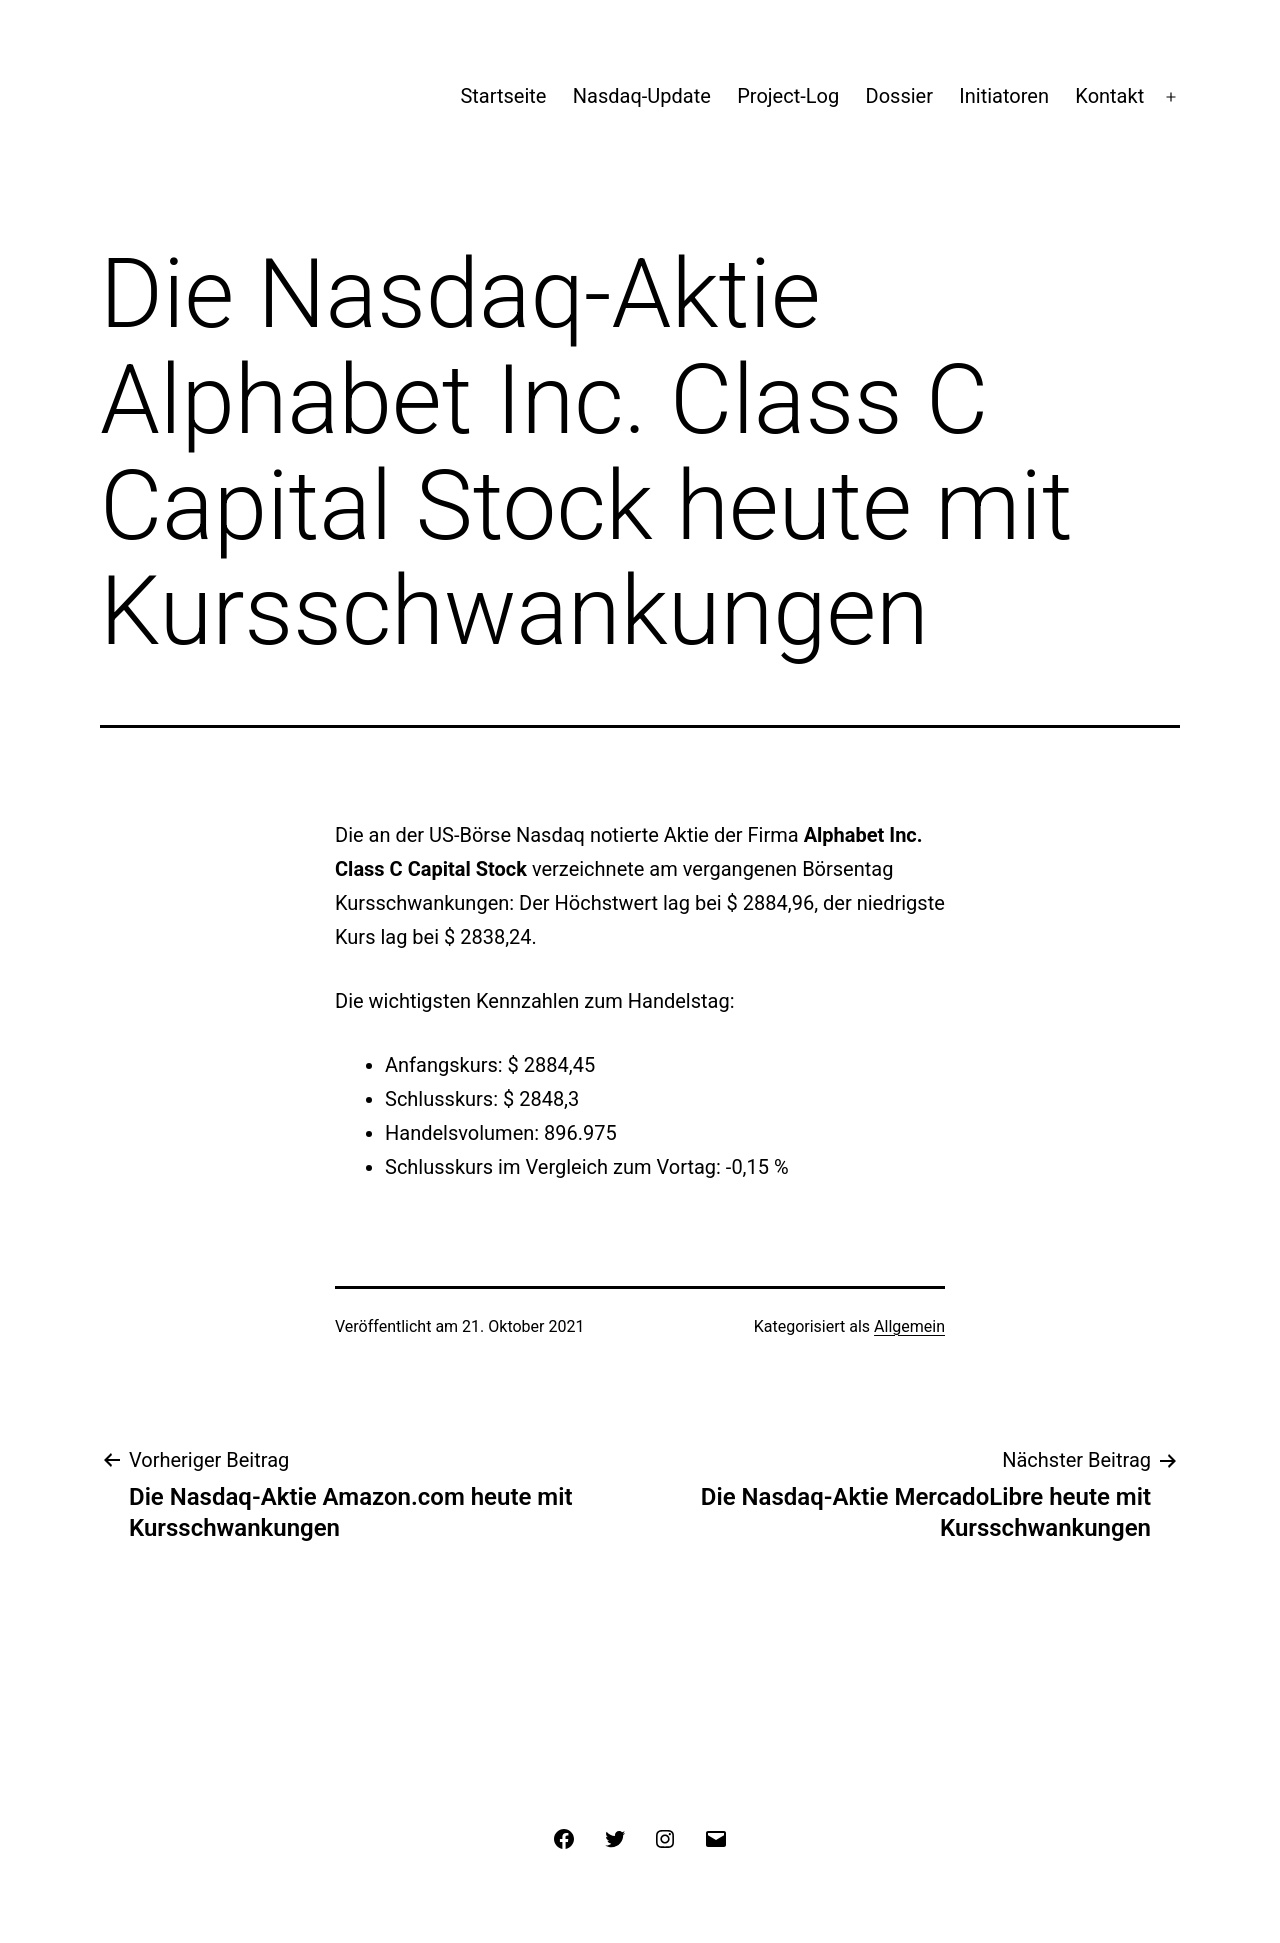 The width and height of the screenshot is (1280, 1943). Describe the element at coordinates (1109, 96) in the screenshot. I see `Kontakt` at that location.